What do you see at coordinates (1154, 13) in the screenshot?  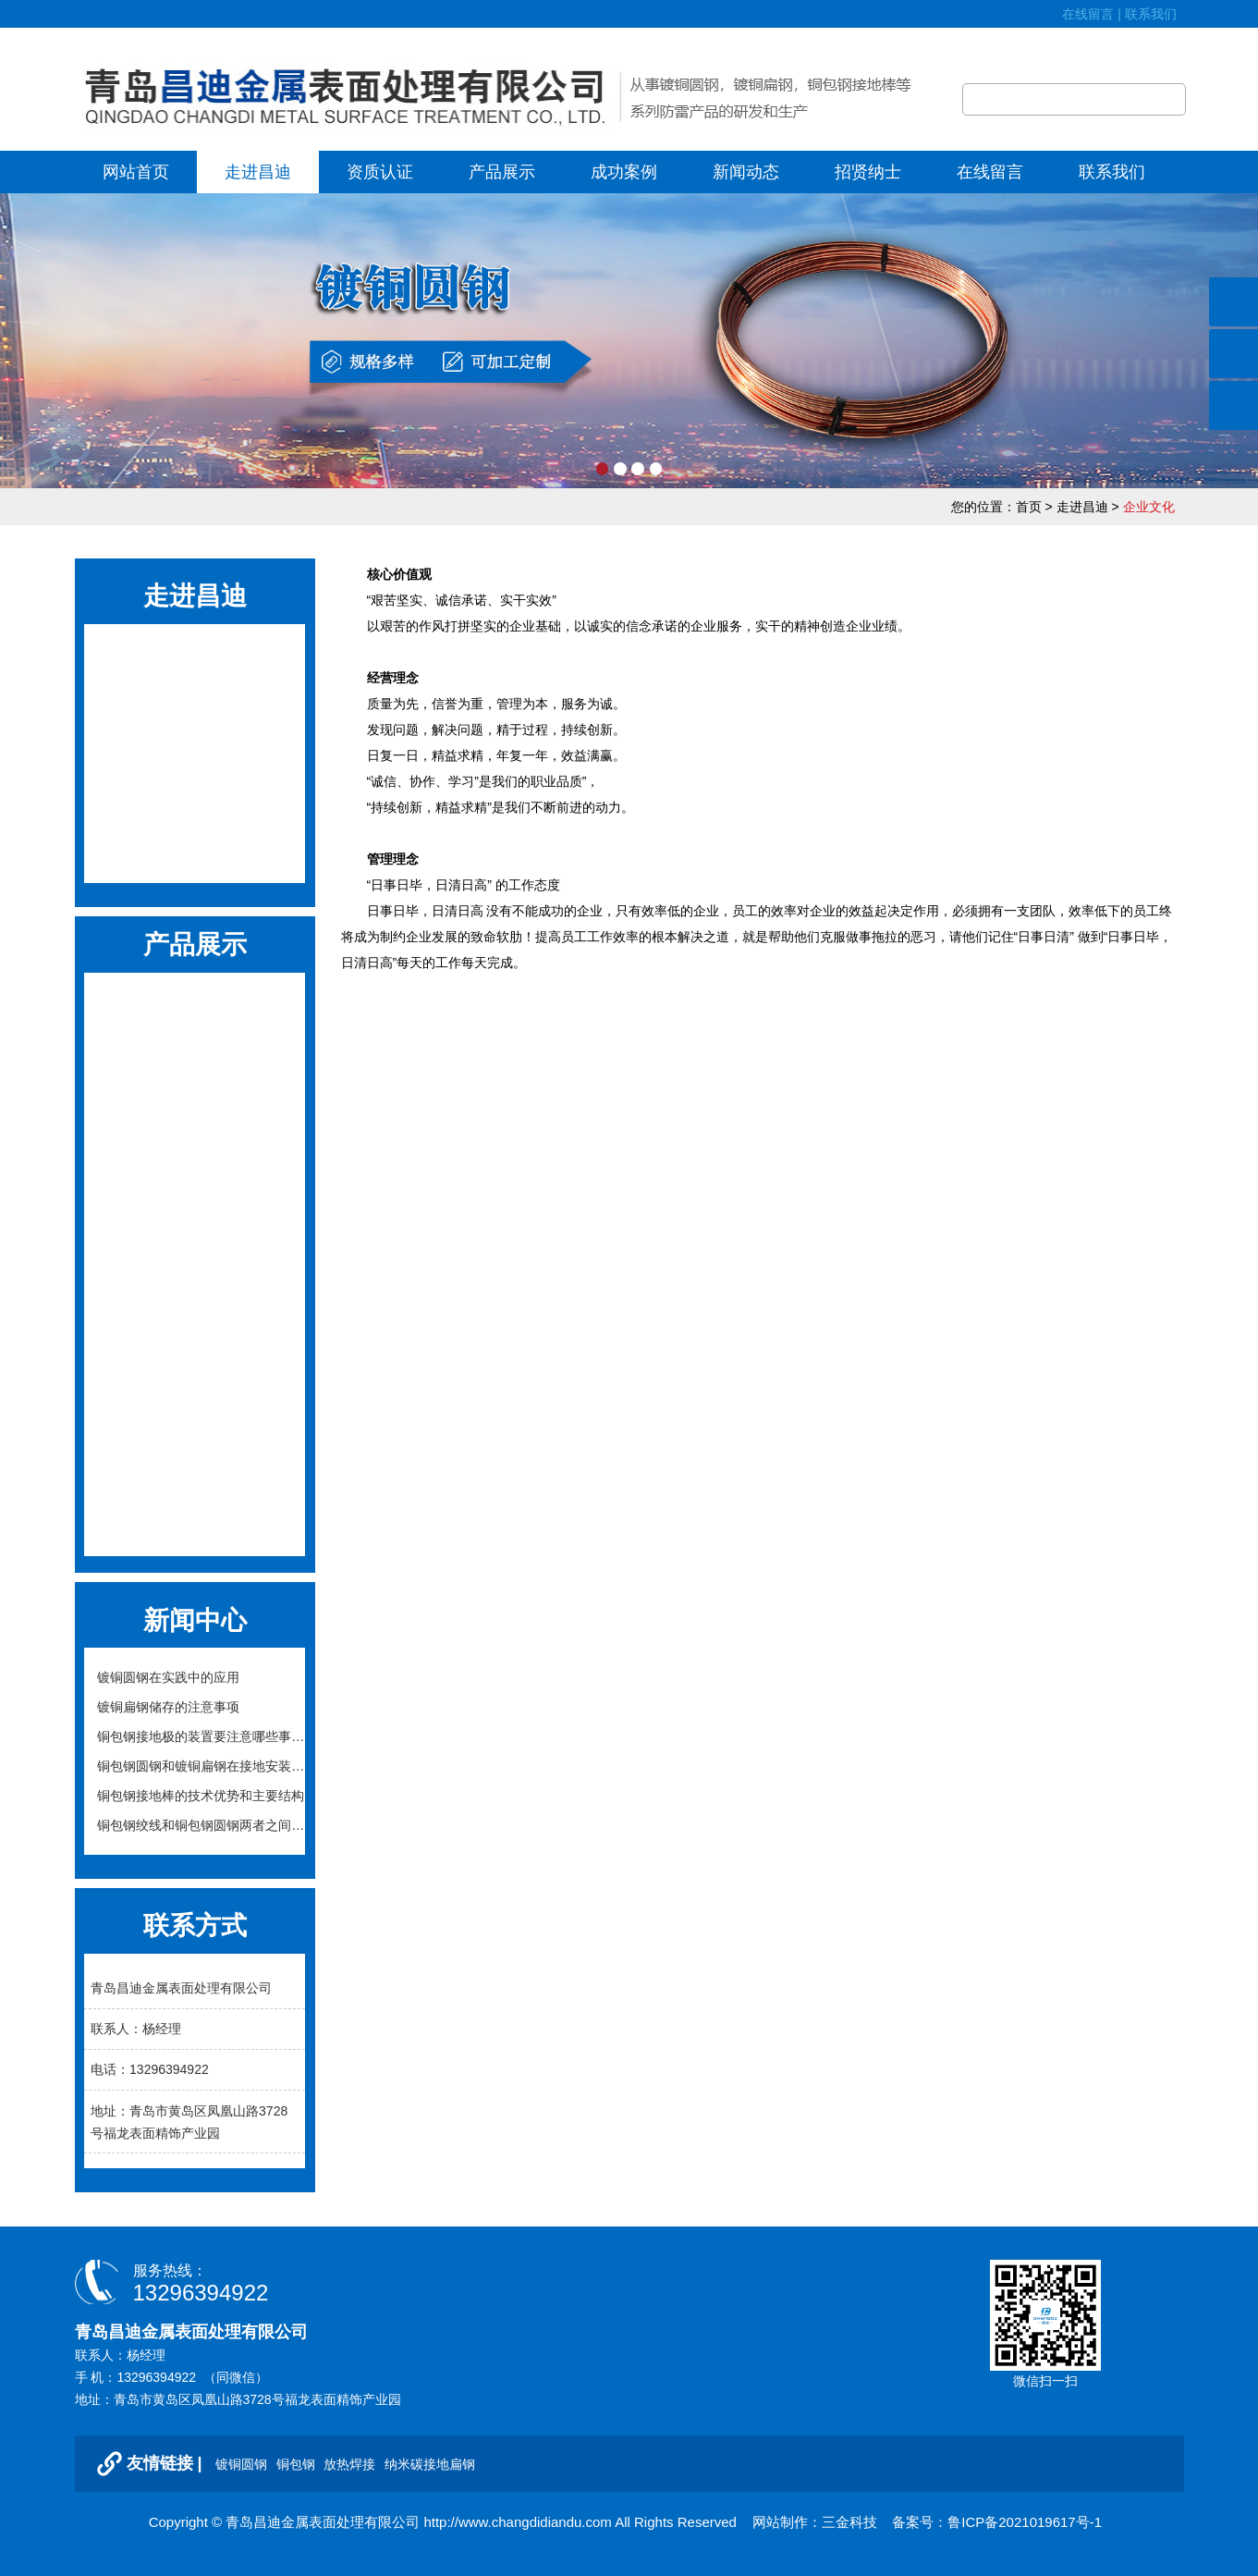 I see `联系我们` at bounding box center [1154, 13].